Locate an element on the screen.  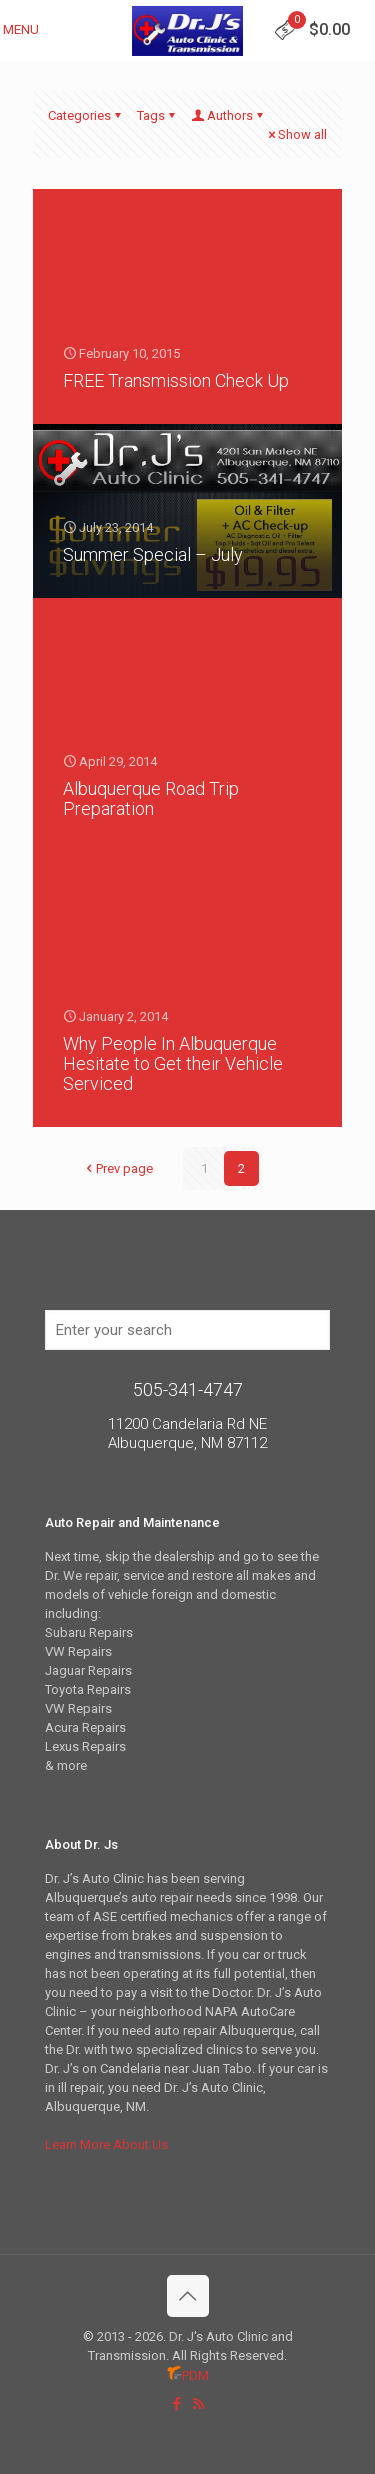
Albuquerque Road Trip Preparation is located at coordinates (151, 798).